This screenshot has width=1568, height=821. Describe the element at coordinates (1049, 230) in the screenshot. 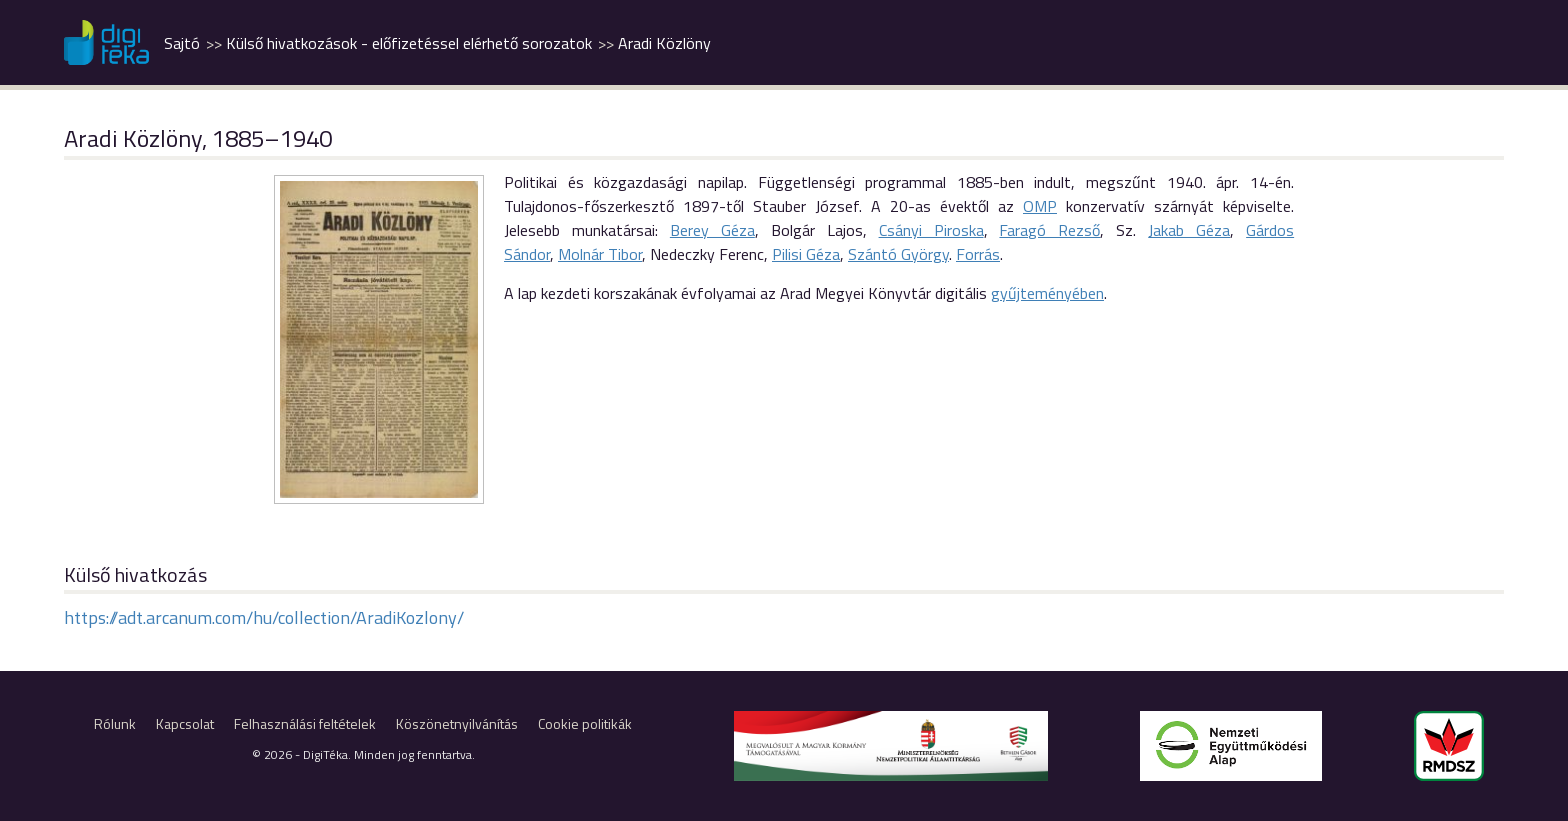

I see `Faragó Rezső` at that location.